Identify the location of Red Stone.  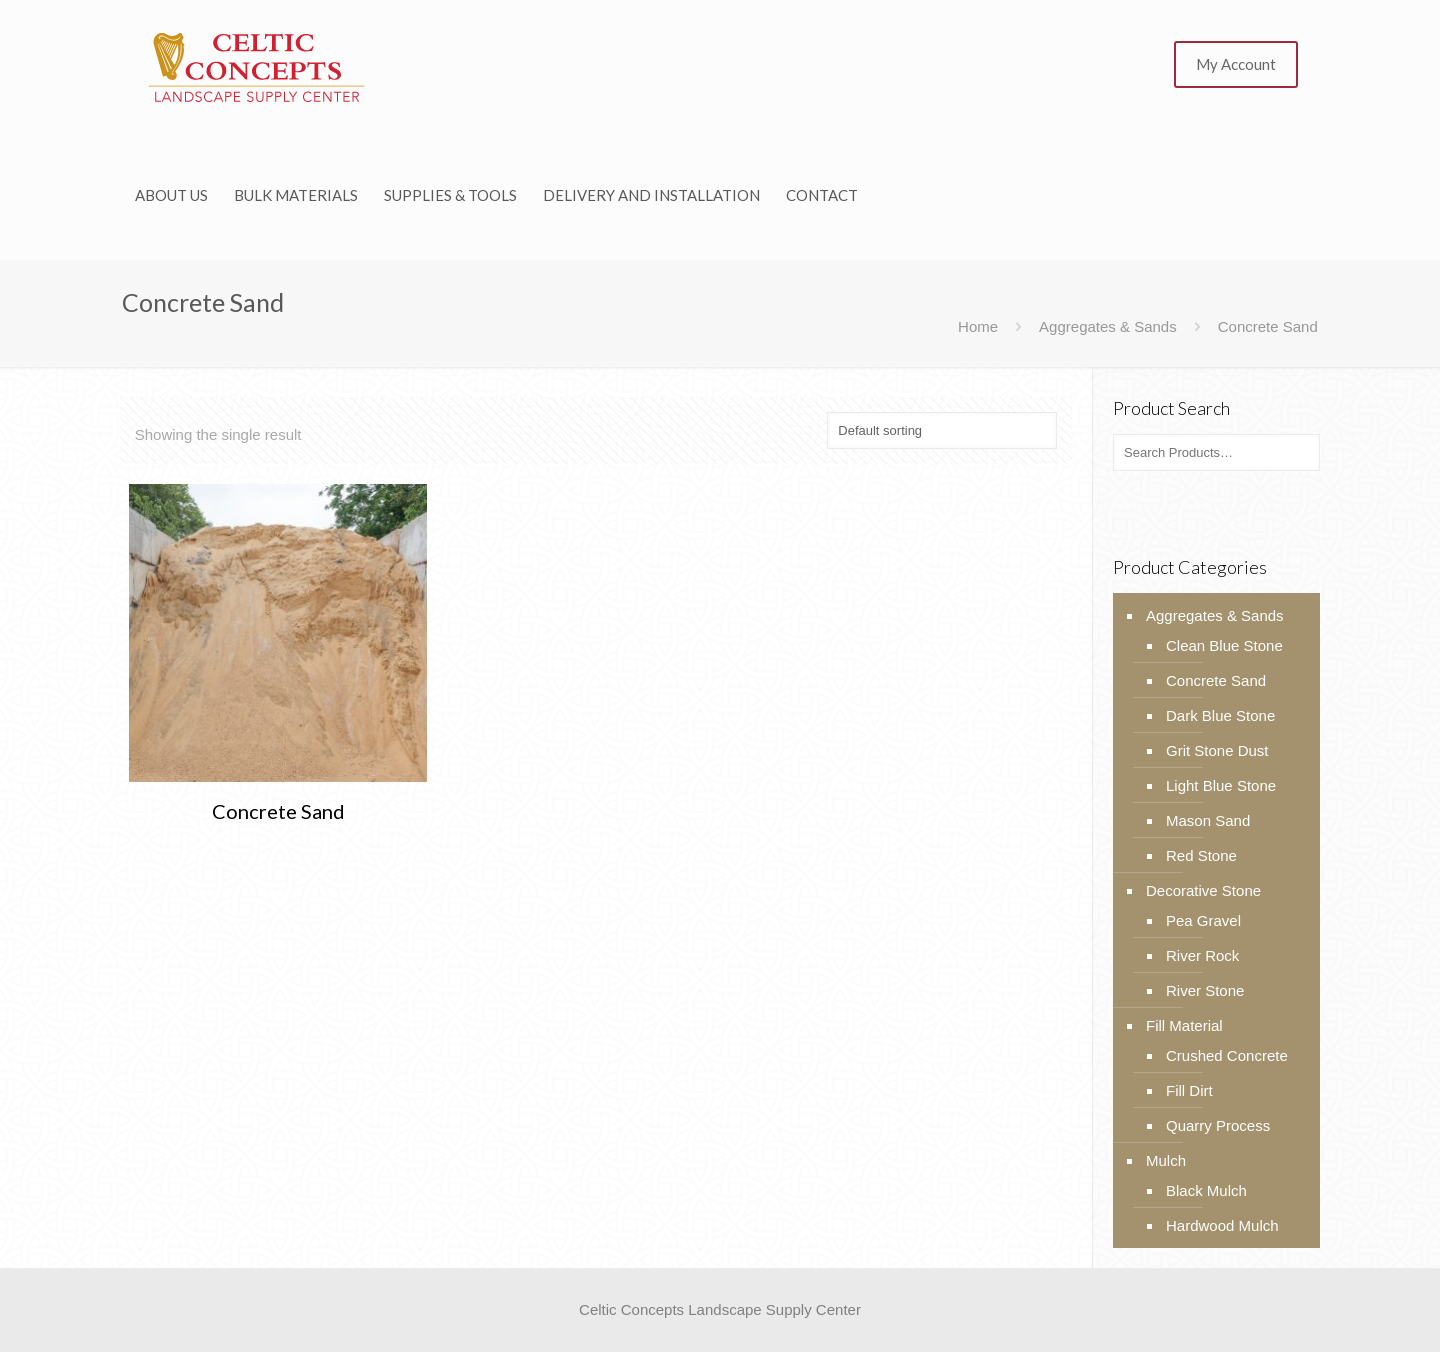
(1201, 855).